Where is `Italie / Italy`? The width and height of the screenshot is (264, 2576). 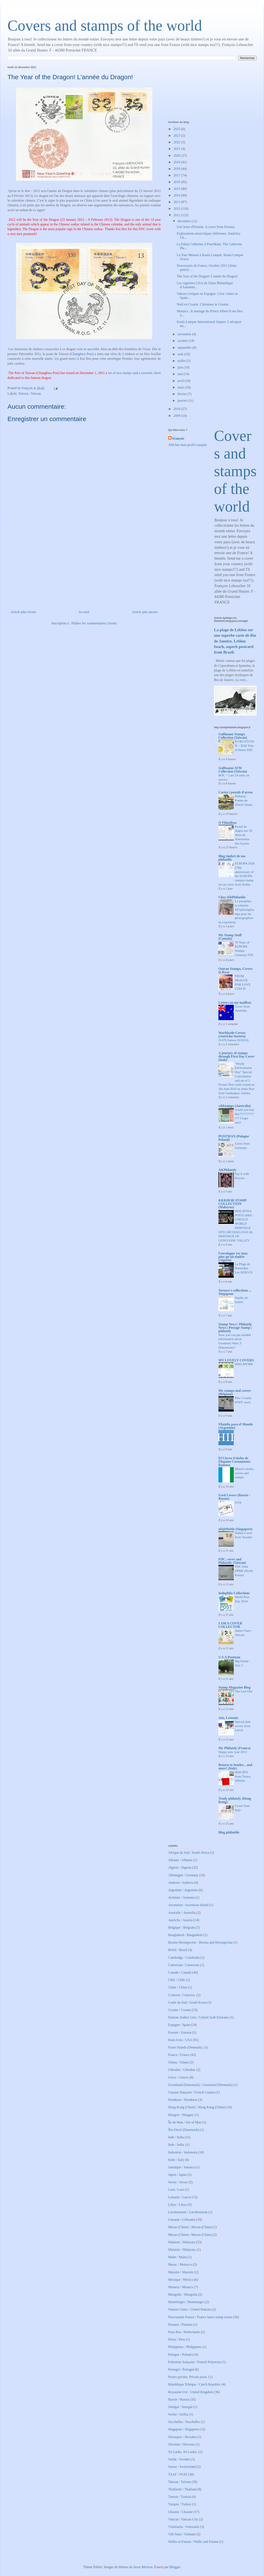 Italie / Italy is located at coordinates (176, 2160).